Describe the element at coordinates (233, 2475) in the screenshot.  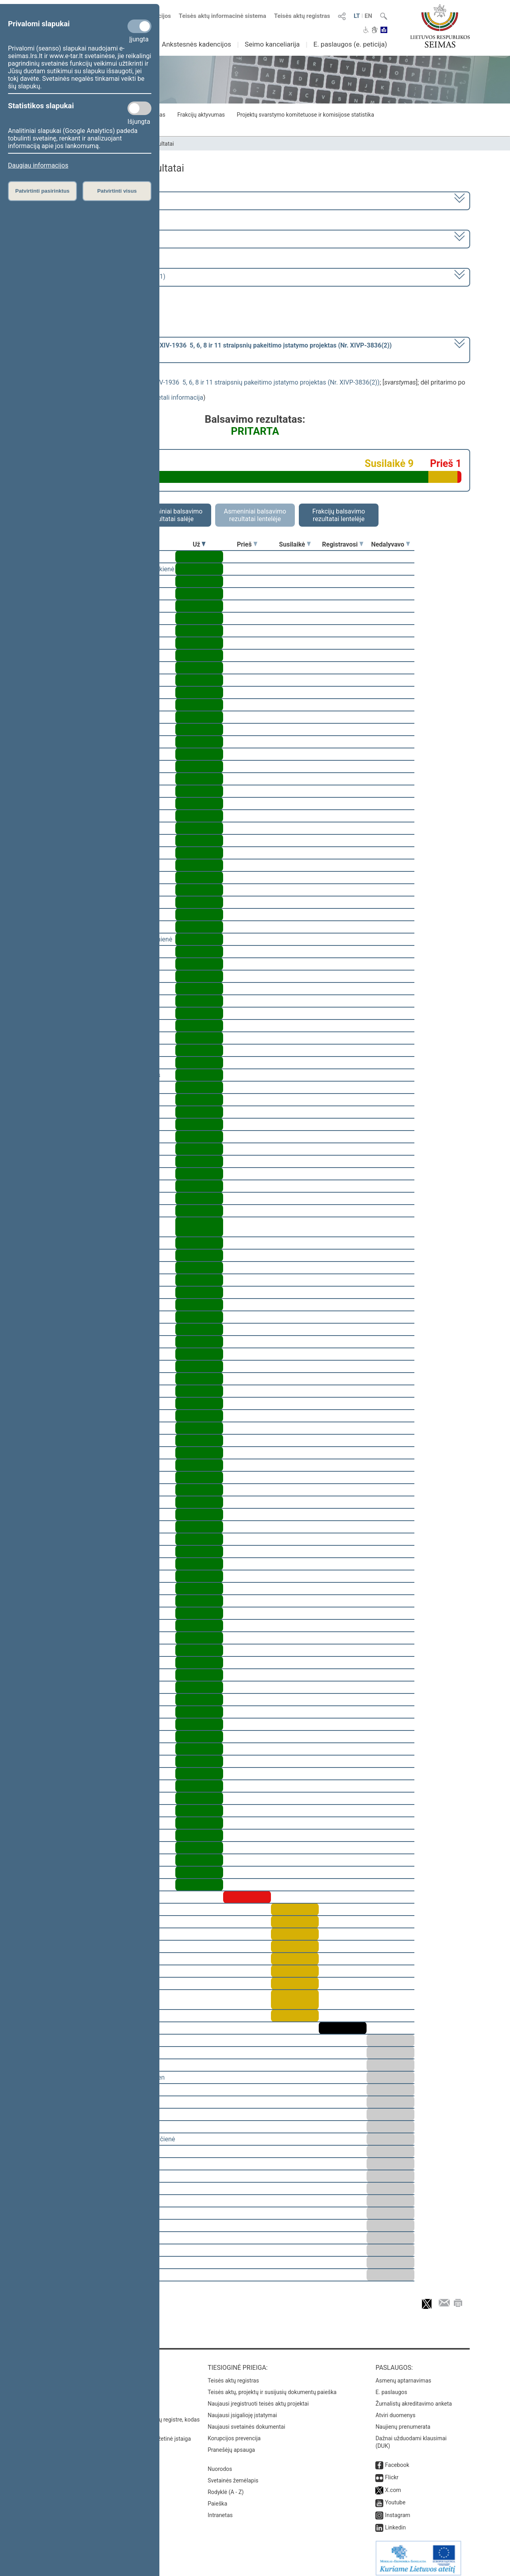
I see `Svetainės žemėlapis` at that location.